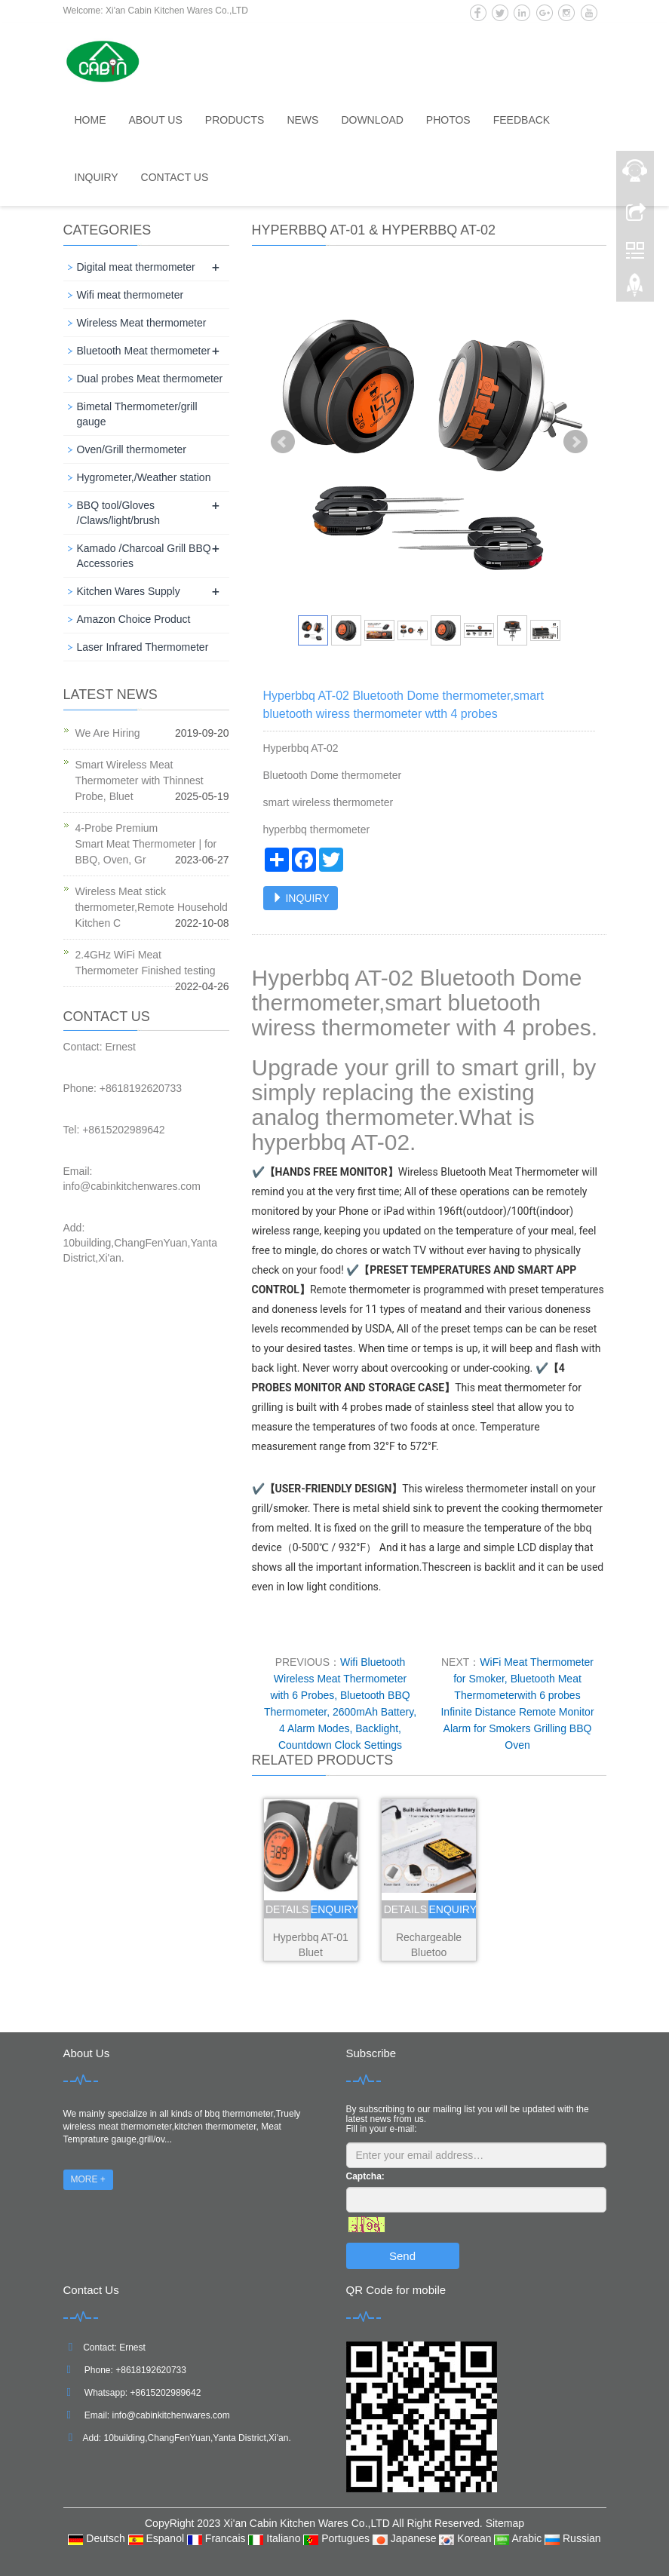 This screenshot has height=2576, width=669. What do you see at coordinates (286, 1909) in the screenshot?
I see `details` at bounding box center [286, 1909].